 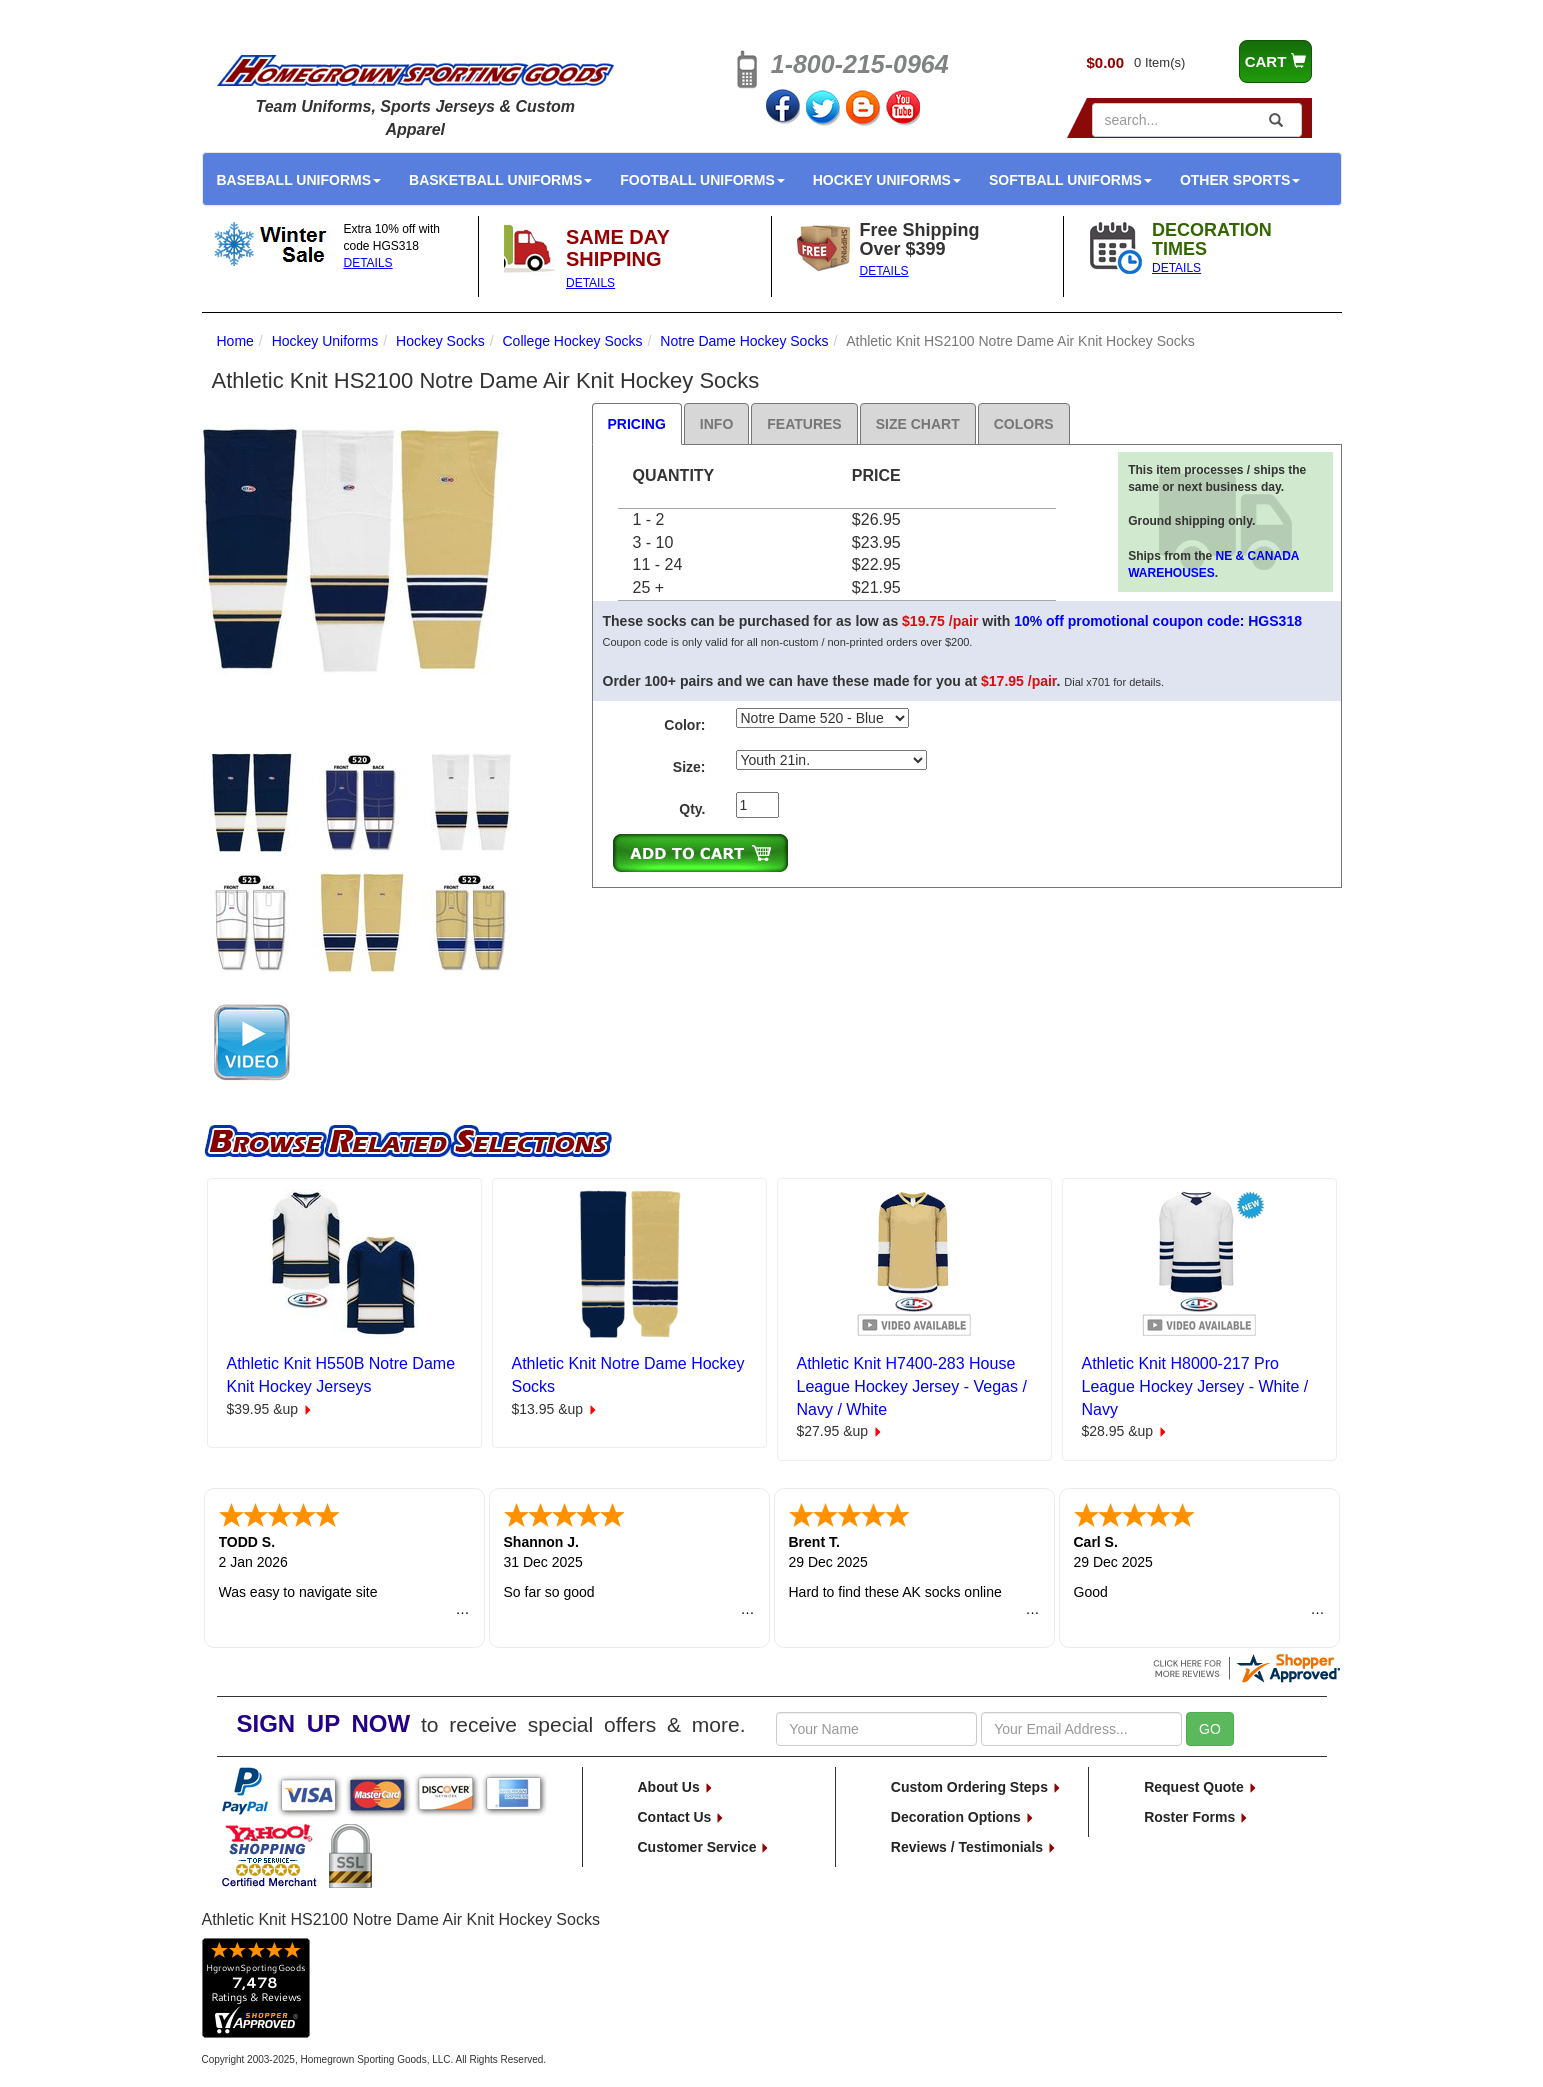 I want to click on 1-800-215-0964, so click(x=860, y=64).